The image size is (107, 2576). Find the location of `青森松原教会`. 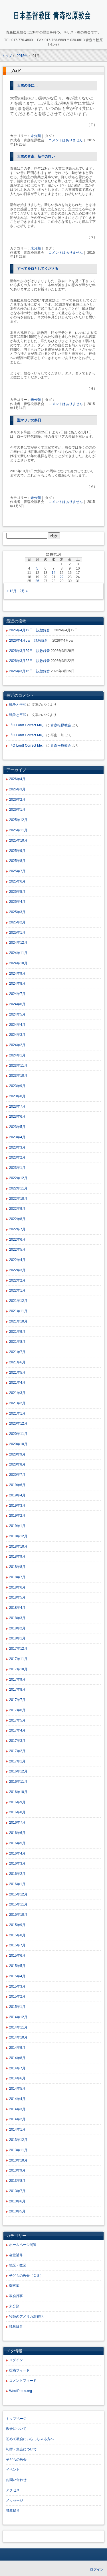

青森松原教会 is located at coordinates (61, 725).